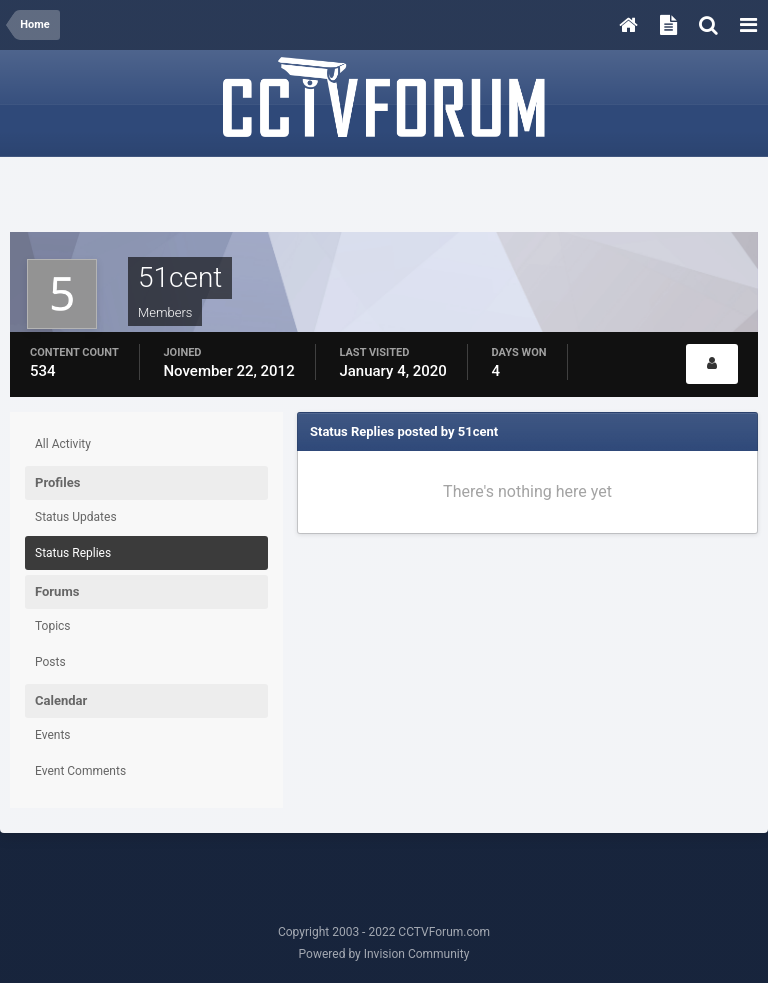 The image size is (768, 983). I want to click on Status Replies, so click(73, 553).